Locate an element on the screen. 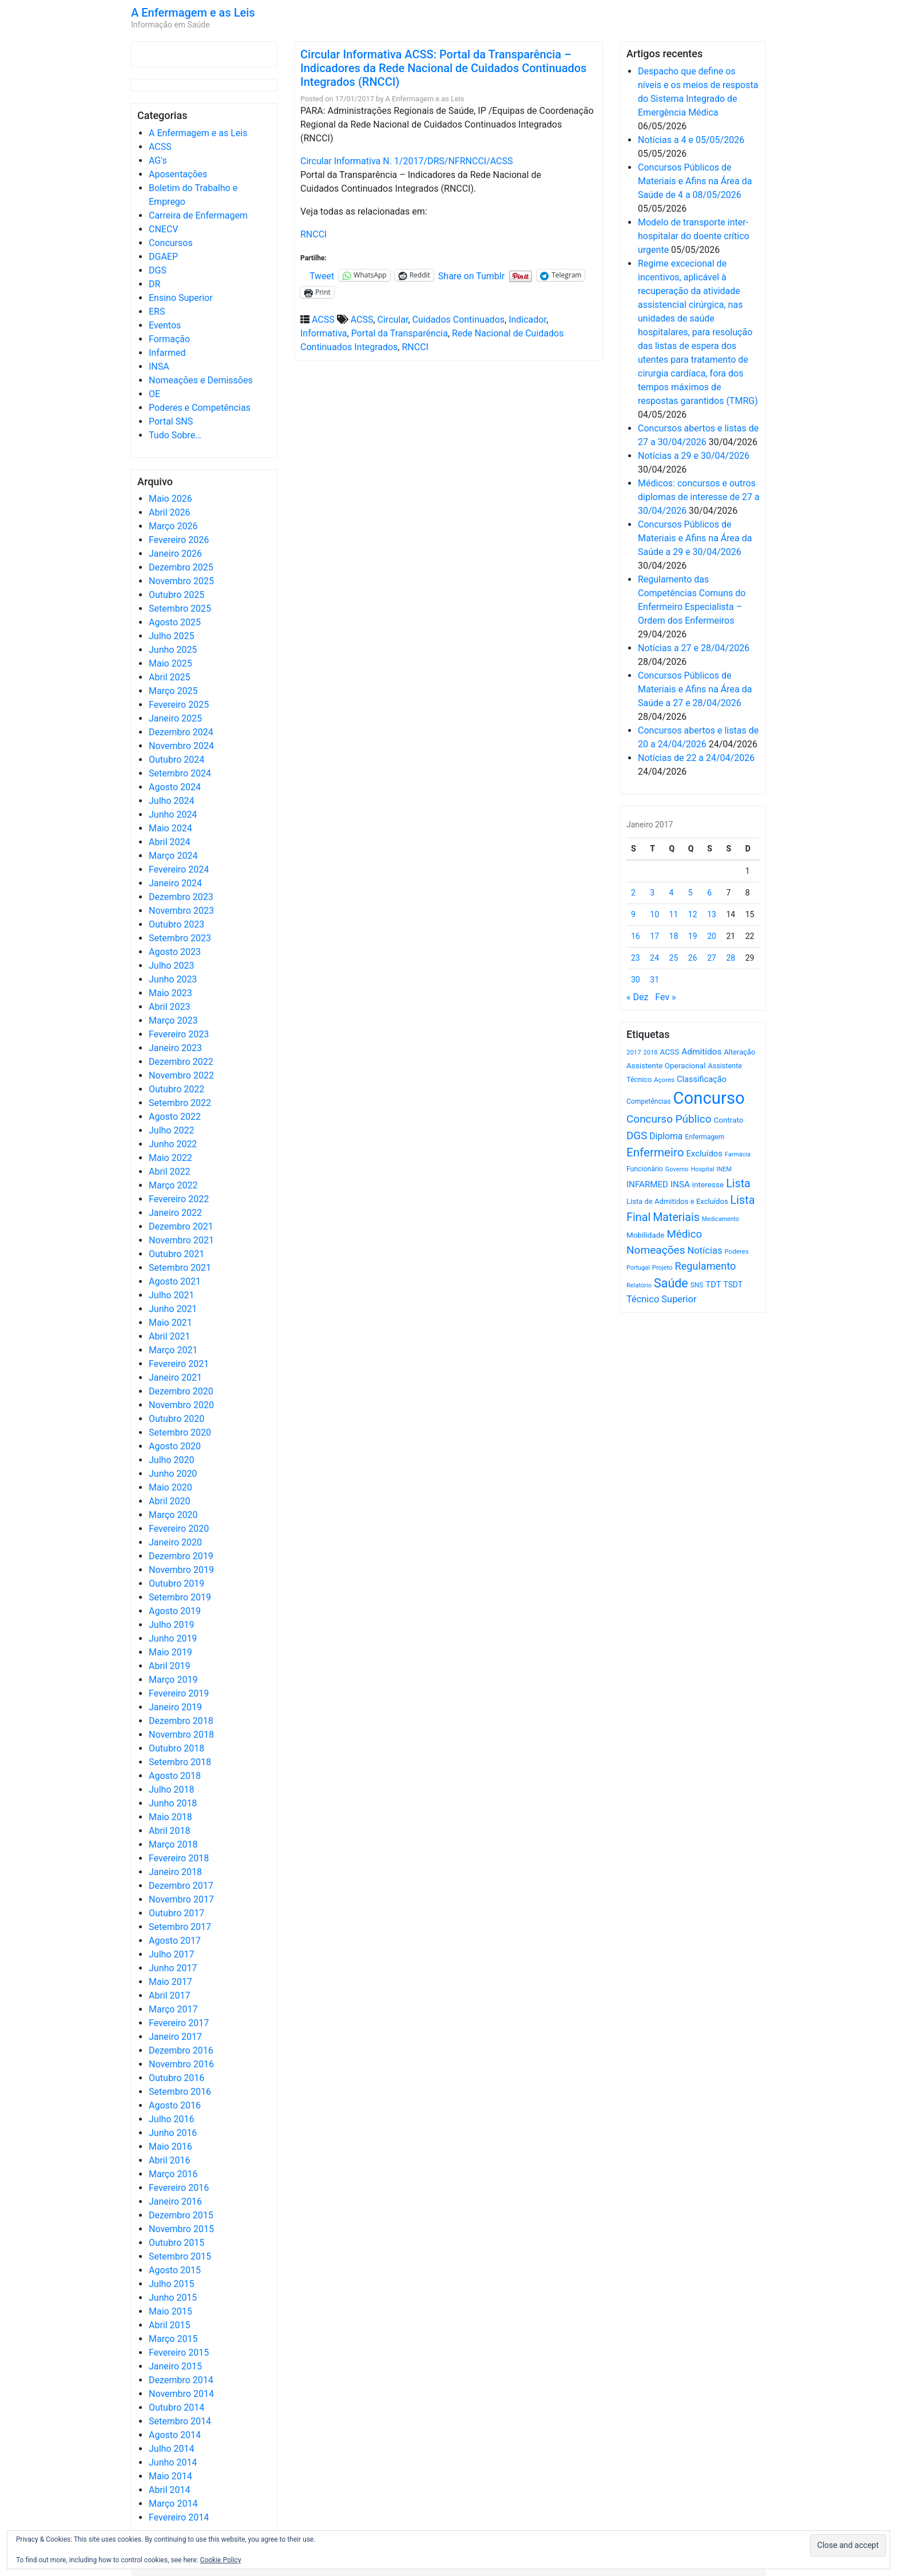  Maio 2014 is located at coordinates (170, 2476).